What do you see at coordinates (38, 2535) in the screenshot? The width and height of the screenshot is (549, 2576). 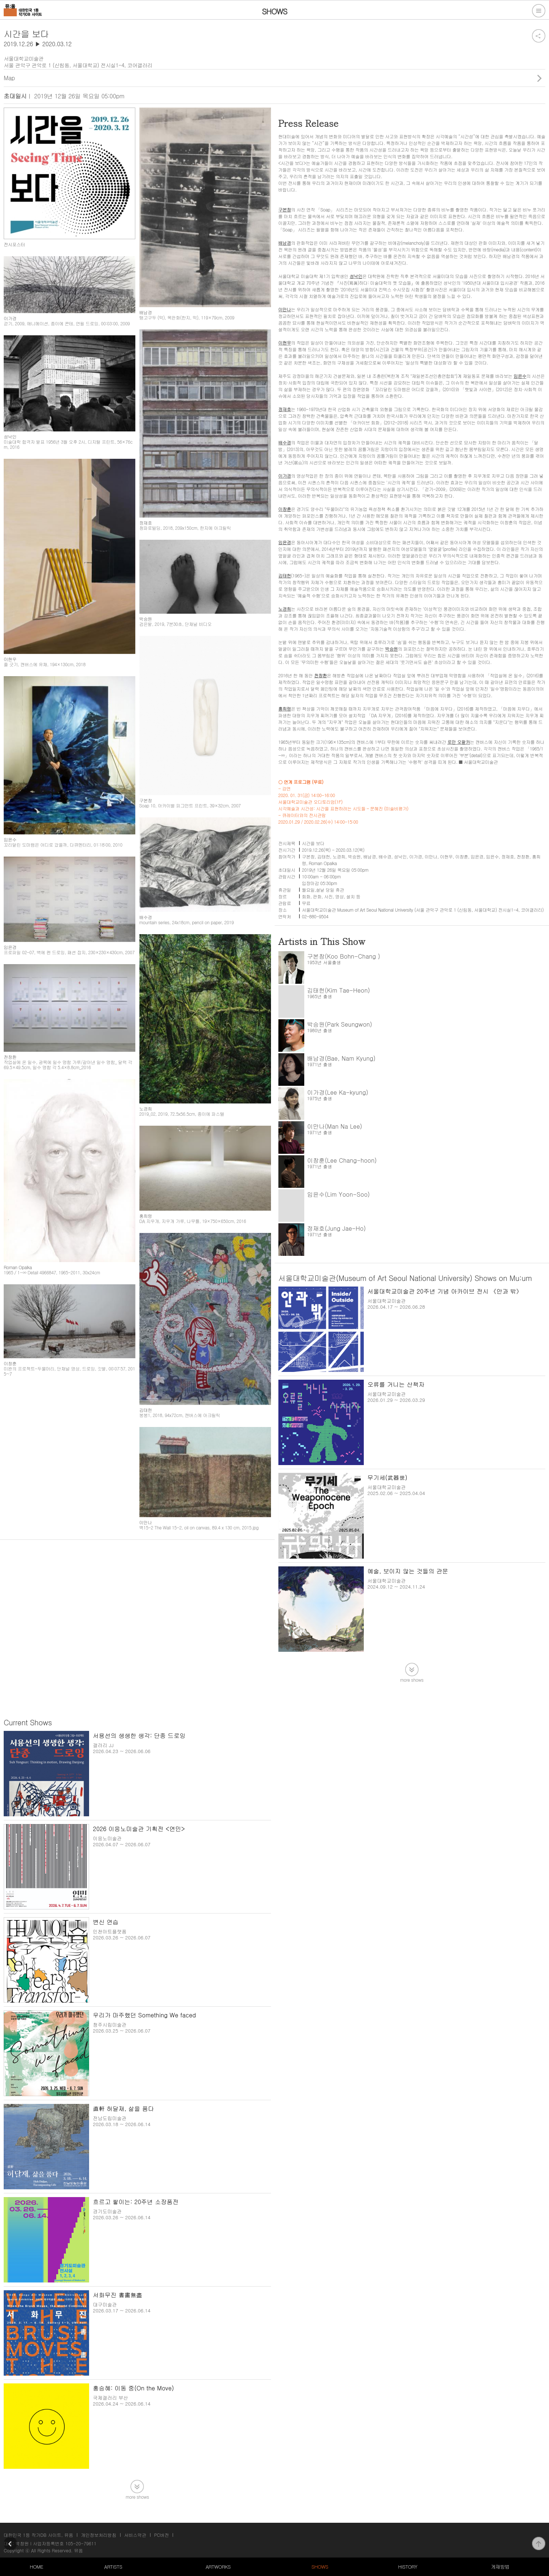 I see `대한민국 1등 작가DB 사이트, 뮤움` at bounding box center [38, 2535].